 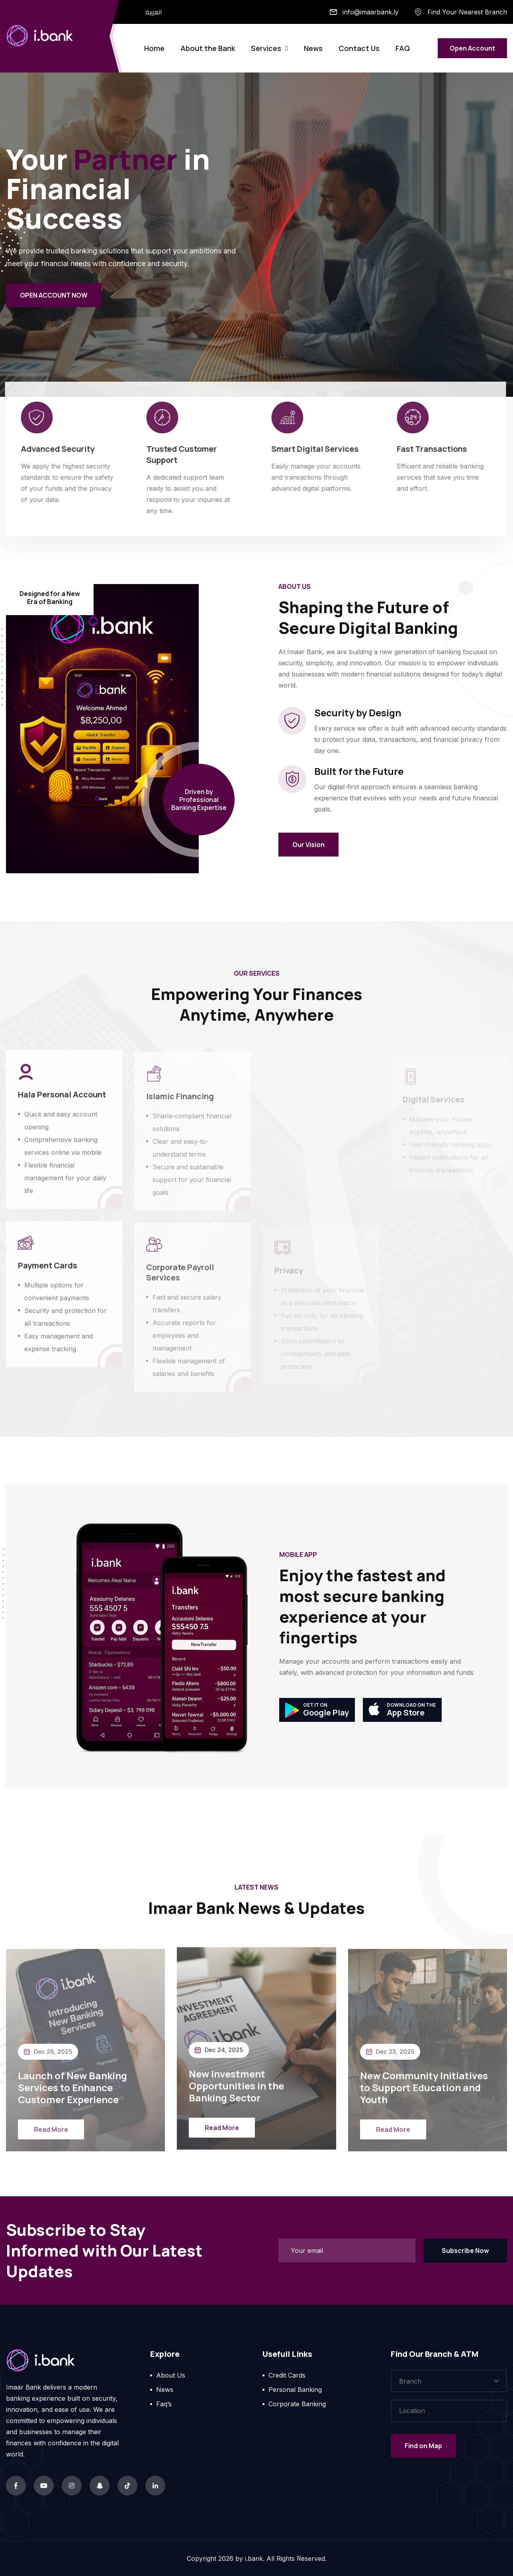 What do you see at coordinates (472, 48) in the screenshot?
I see `Open Account` at bounding box center [472, 48].